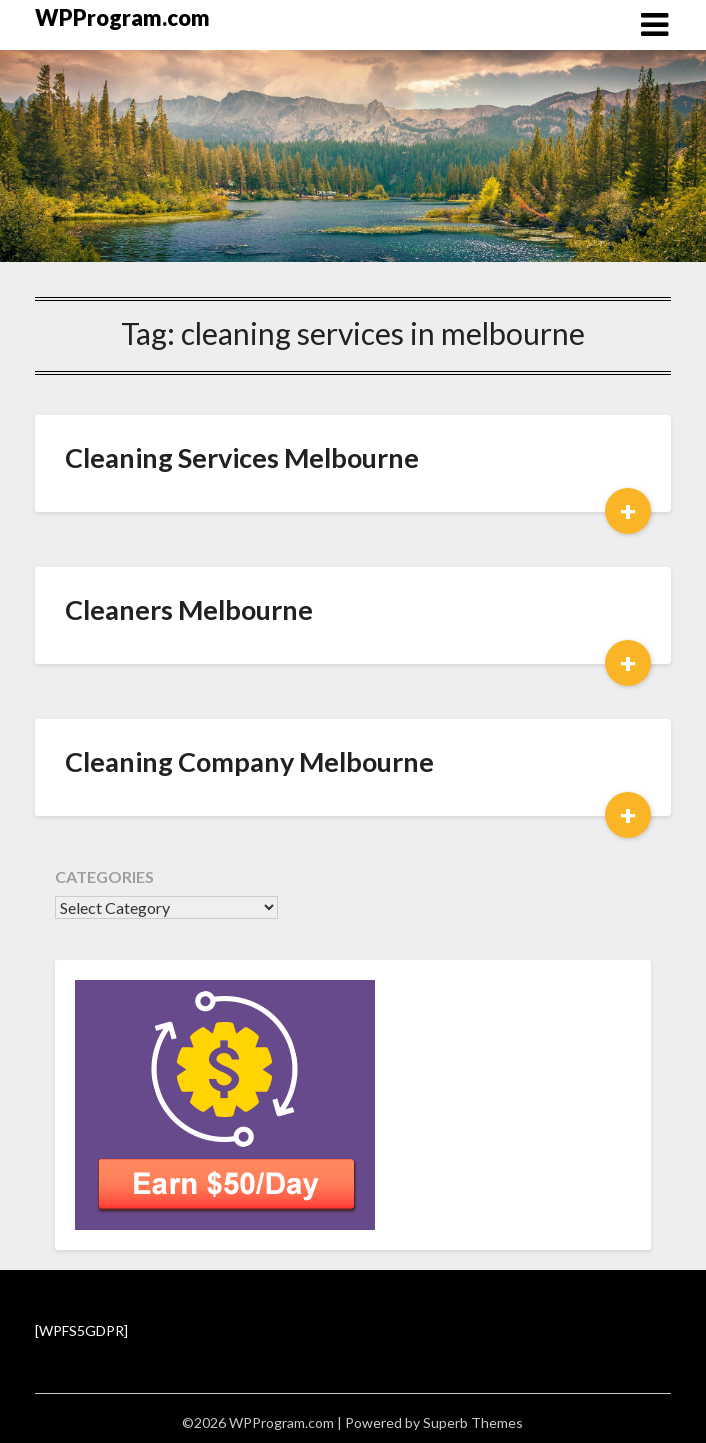 This screenshot has width=706, height=1443. Describe the element at coordinates (473, 1422) in the screenshot. I see `Superb Themes` at that location.